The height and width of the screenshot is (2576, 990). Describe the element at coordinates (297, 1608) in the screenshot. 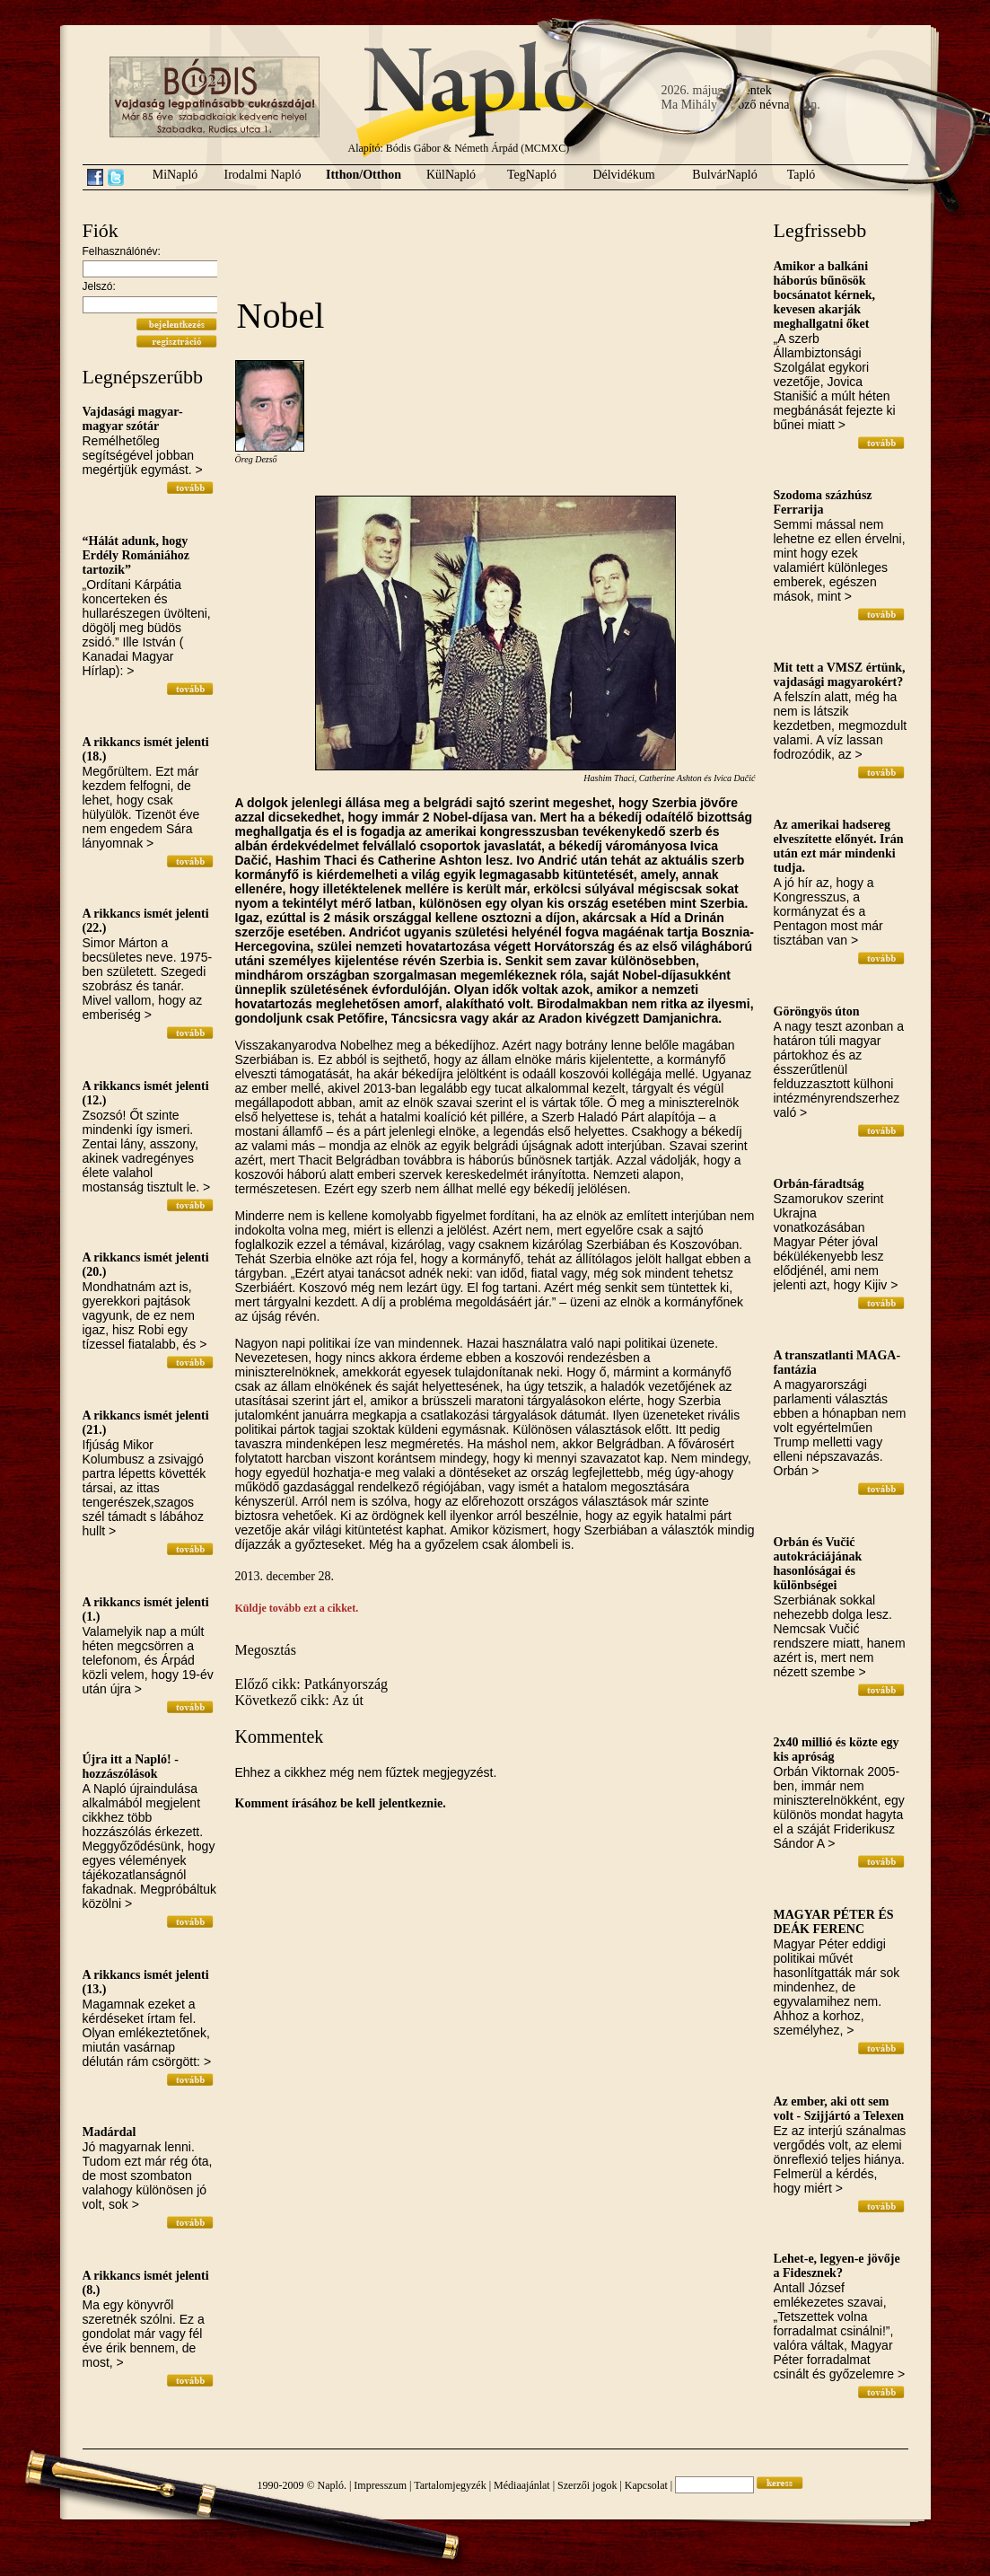

I see `Küldje tovább ezt a cikket.` at that location.